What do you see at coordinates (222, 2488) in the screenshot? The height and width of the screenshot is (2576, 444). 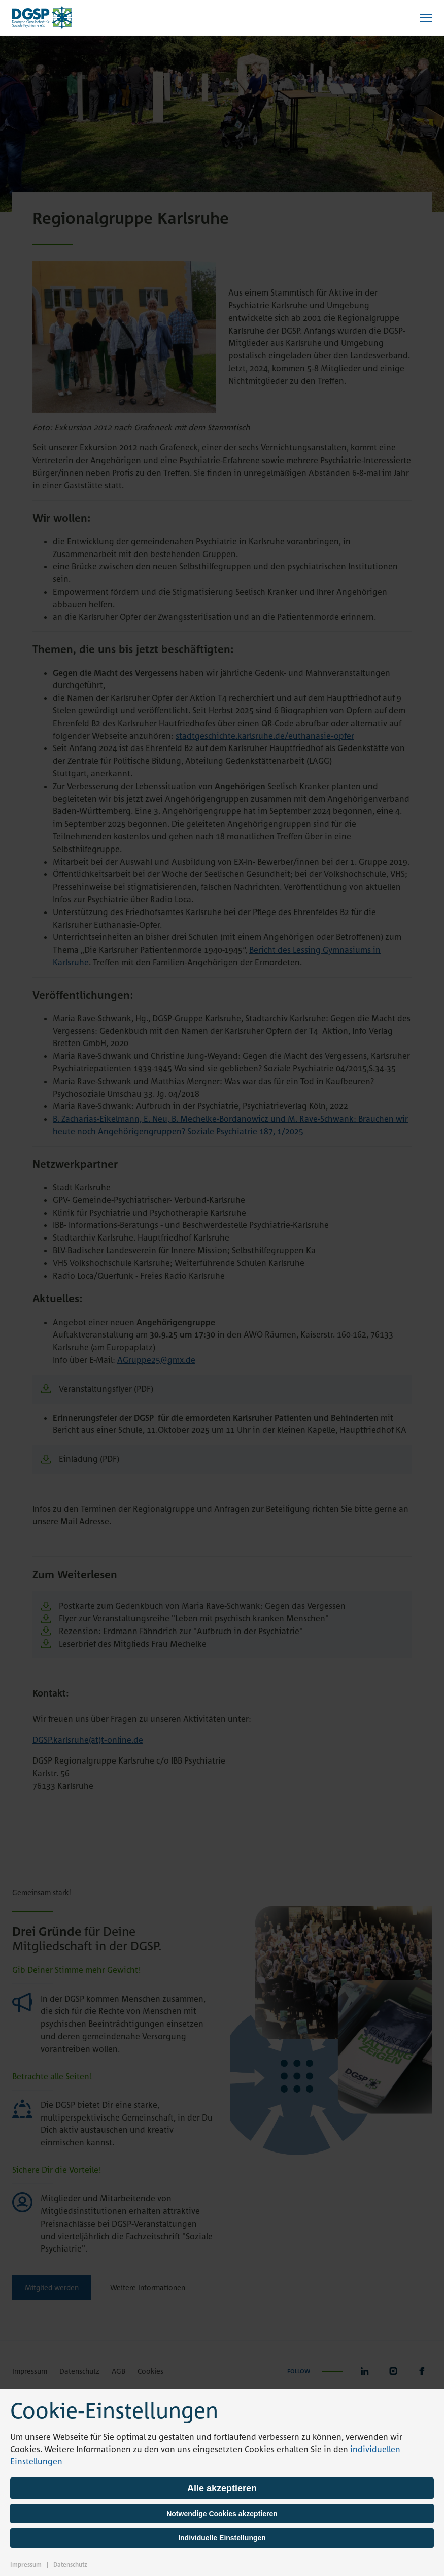 I see `Alle akzeptieren` at bounding box center [222, 2488].